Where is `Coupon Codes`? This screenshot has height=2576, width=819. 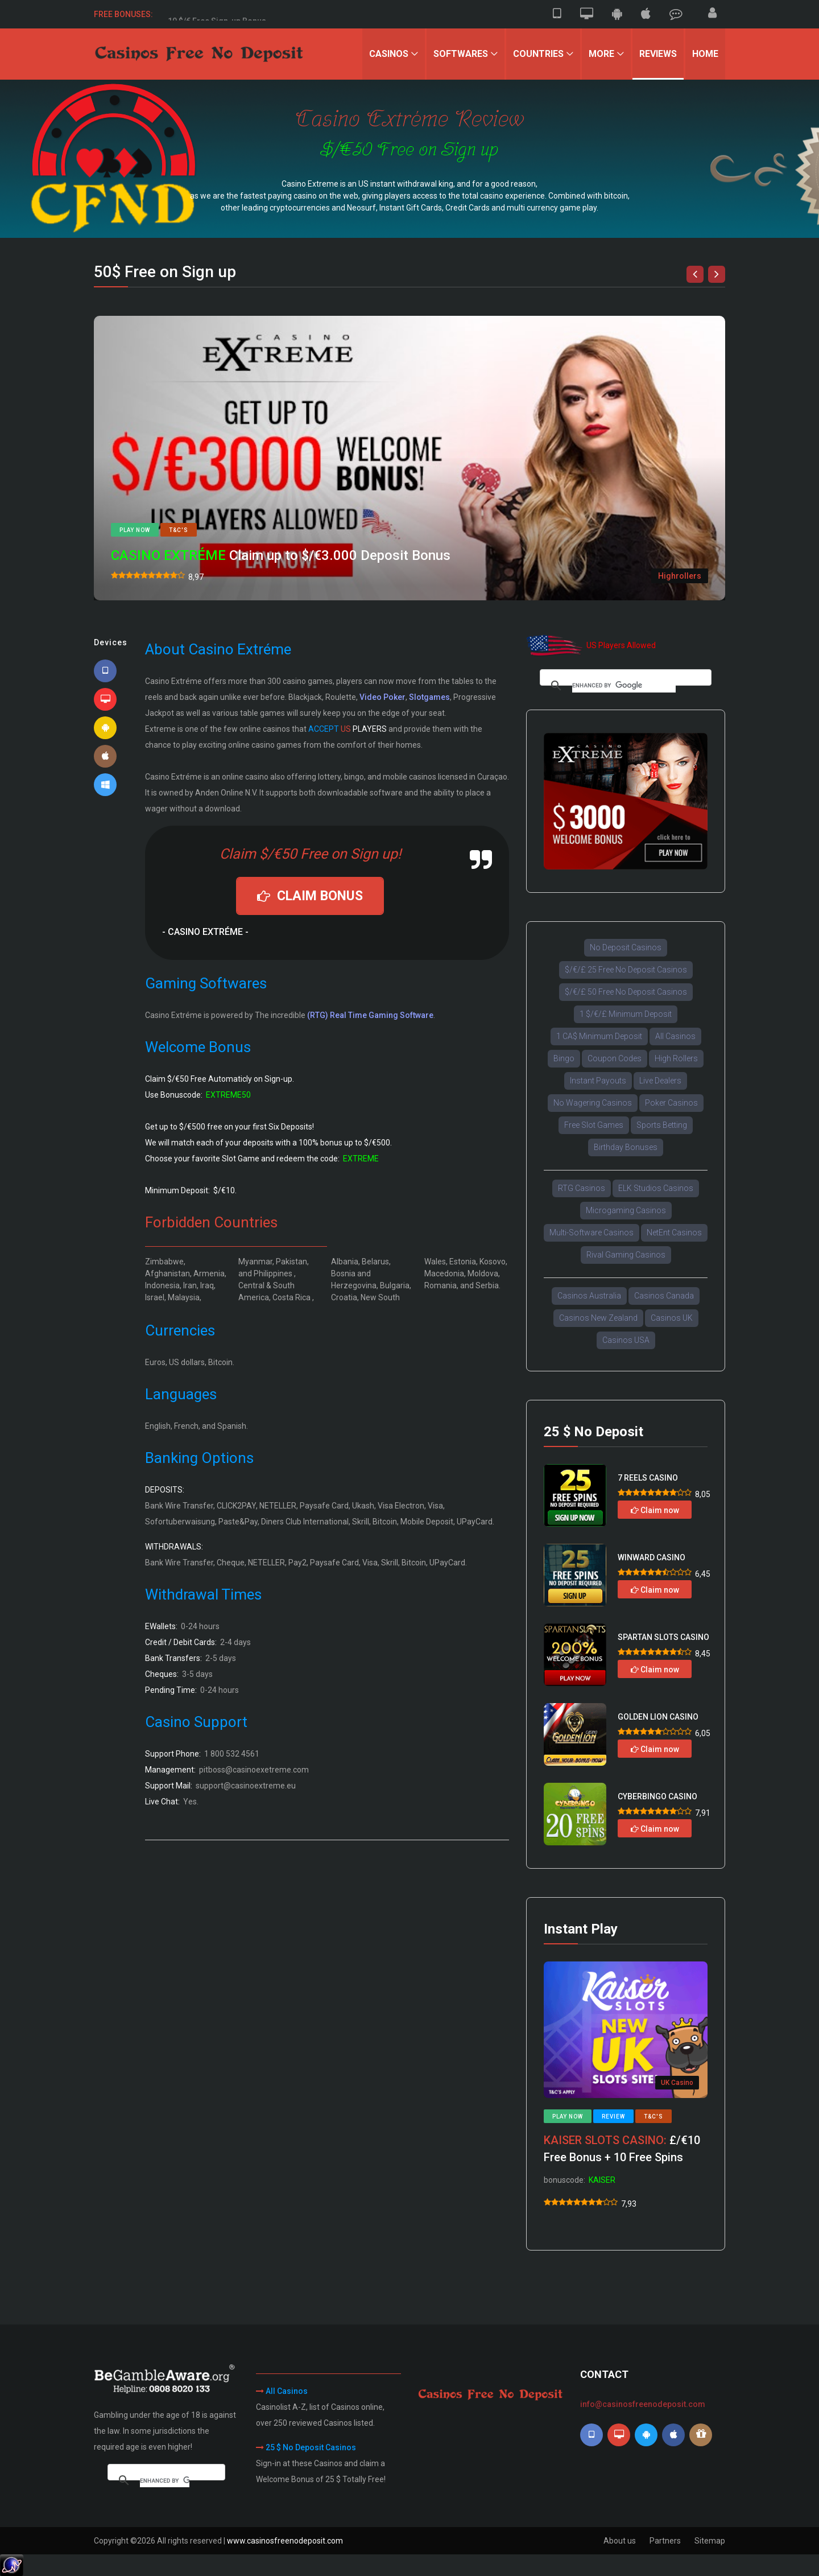
Coupon Codes is located at coordinates (615, 1058).